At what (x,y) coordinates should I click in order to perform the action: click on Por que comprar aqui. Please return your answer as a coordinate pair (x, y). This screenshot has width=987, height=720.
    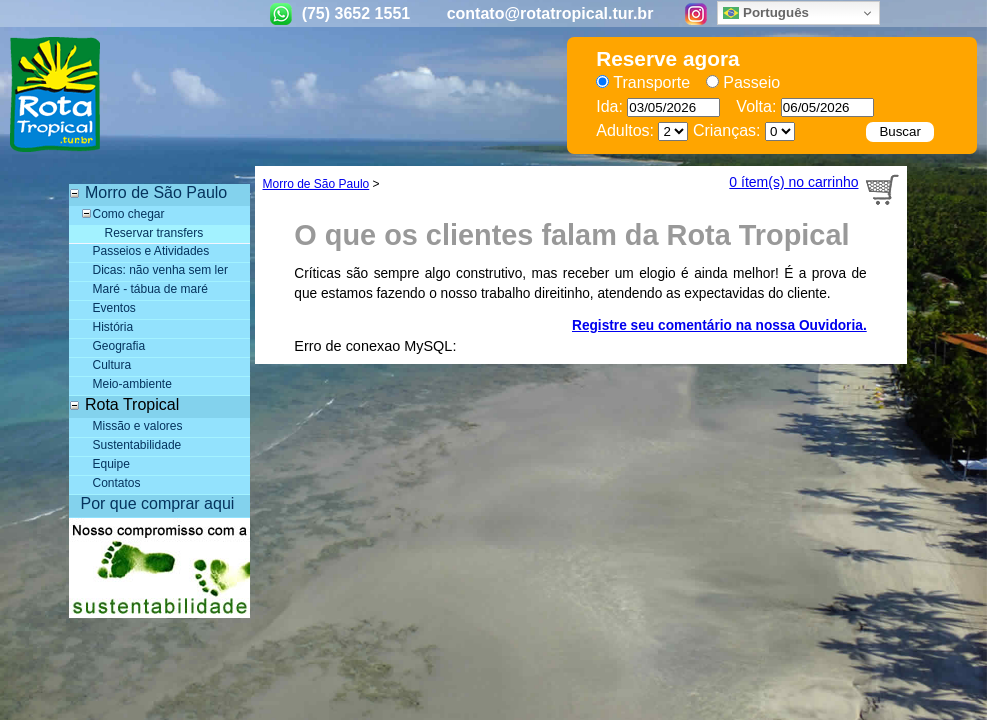
    Looking at the image, I should click on (158, 503).